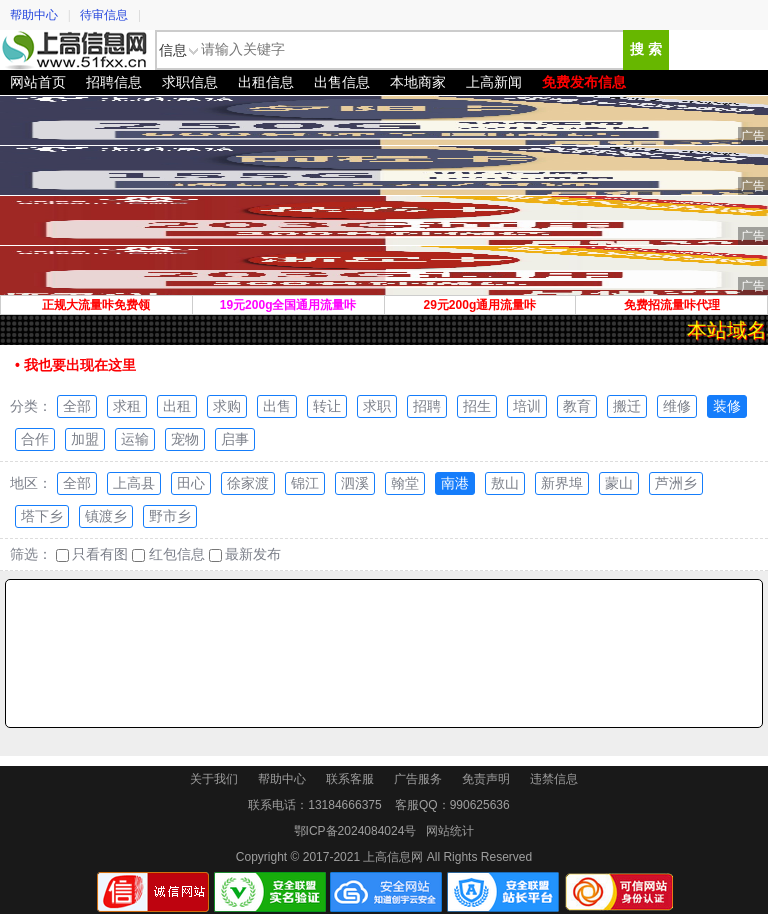  Describe the element at coordinates (727, 406) in the screenshot. I see `装修` at that location.